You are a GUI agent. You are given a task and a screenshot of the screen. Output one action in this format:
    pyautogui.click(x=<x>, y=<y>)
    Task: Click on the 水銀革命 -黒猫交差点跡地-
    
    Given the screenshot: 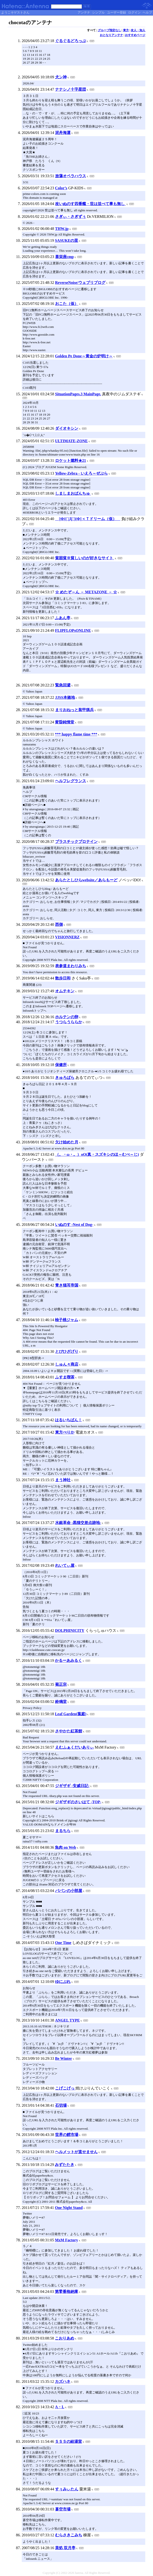 What is the action you would take?
    pyautogui.click(x=78, y=1523)
    